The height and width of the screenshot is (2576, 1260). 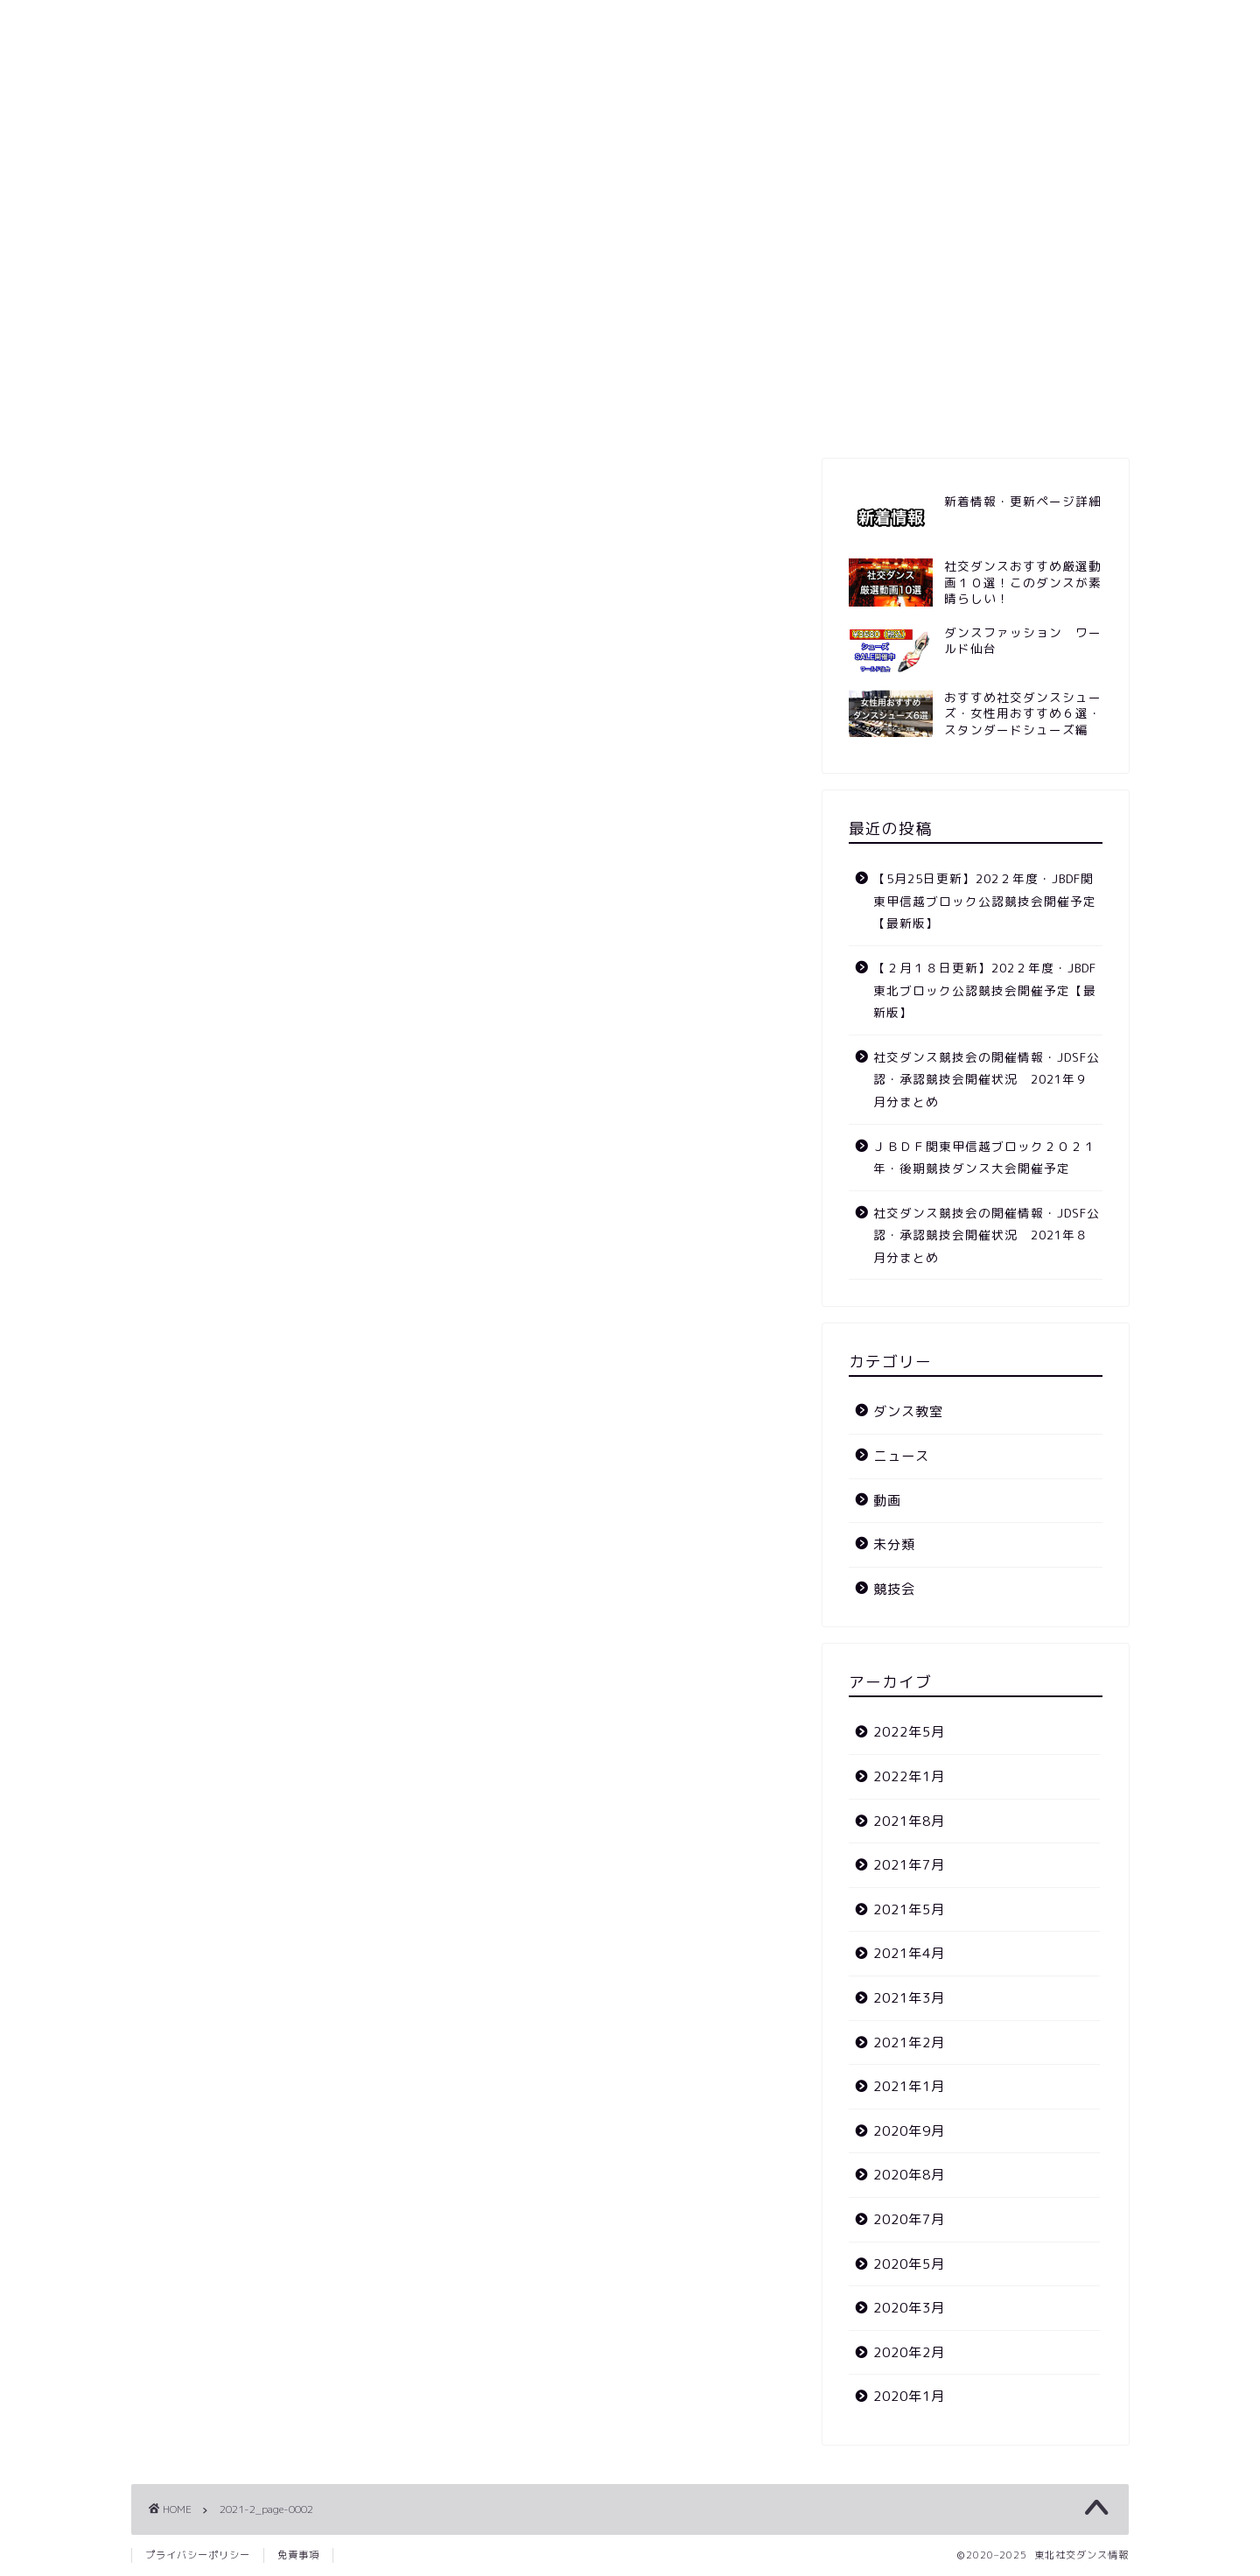 I want to click on 2021年7月, so click(x=909, y=1865).